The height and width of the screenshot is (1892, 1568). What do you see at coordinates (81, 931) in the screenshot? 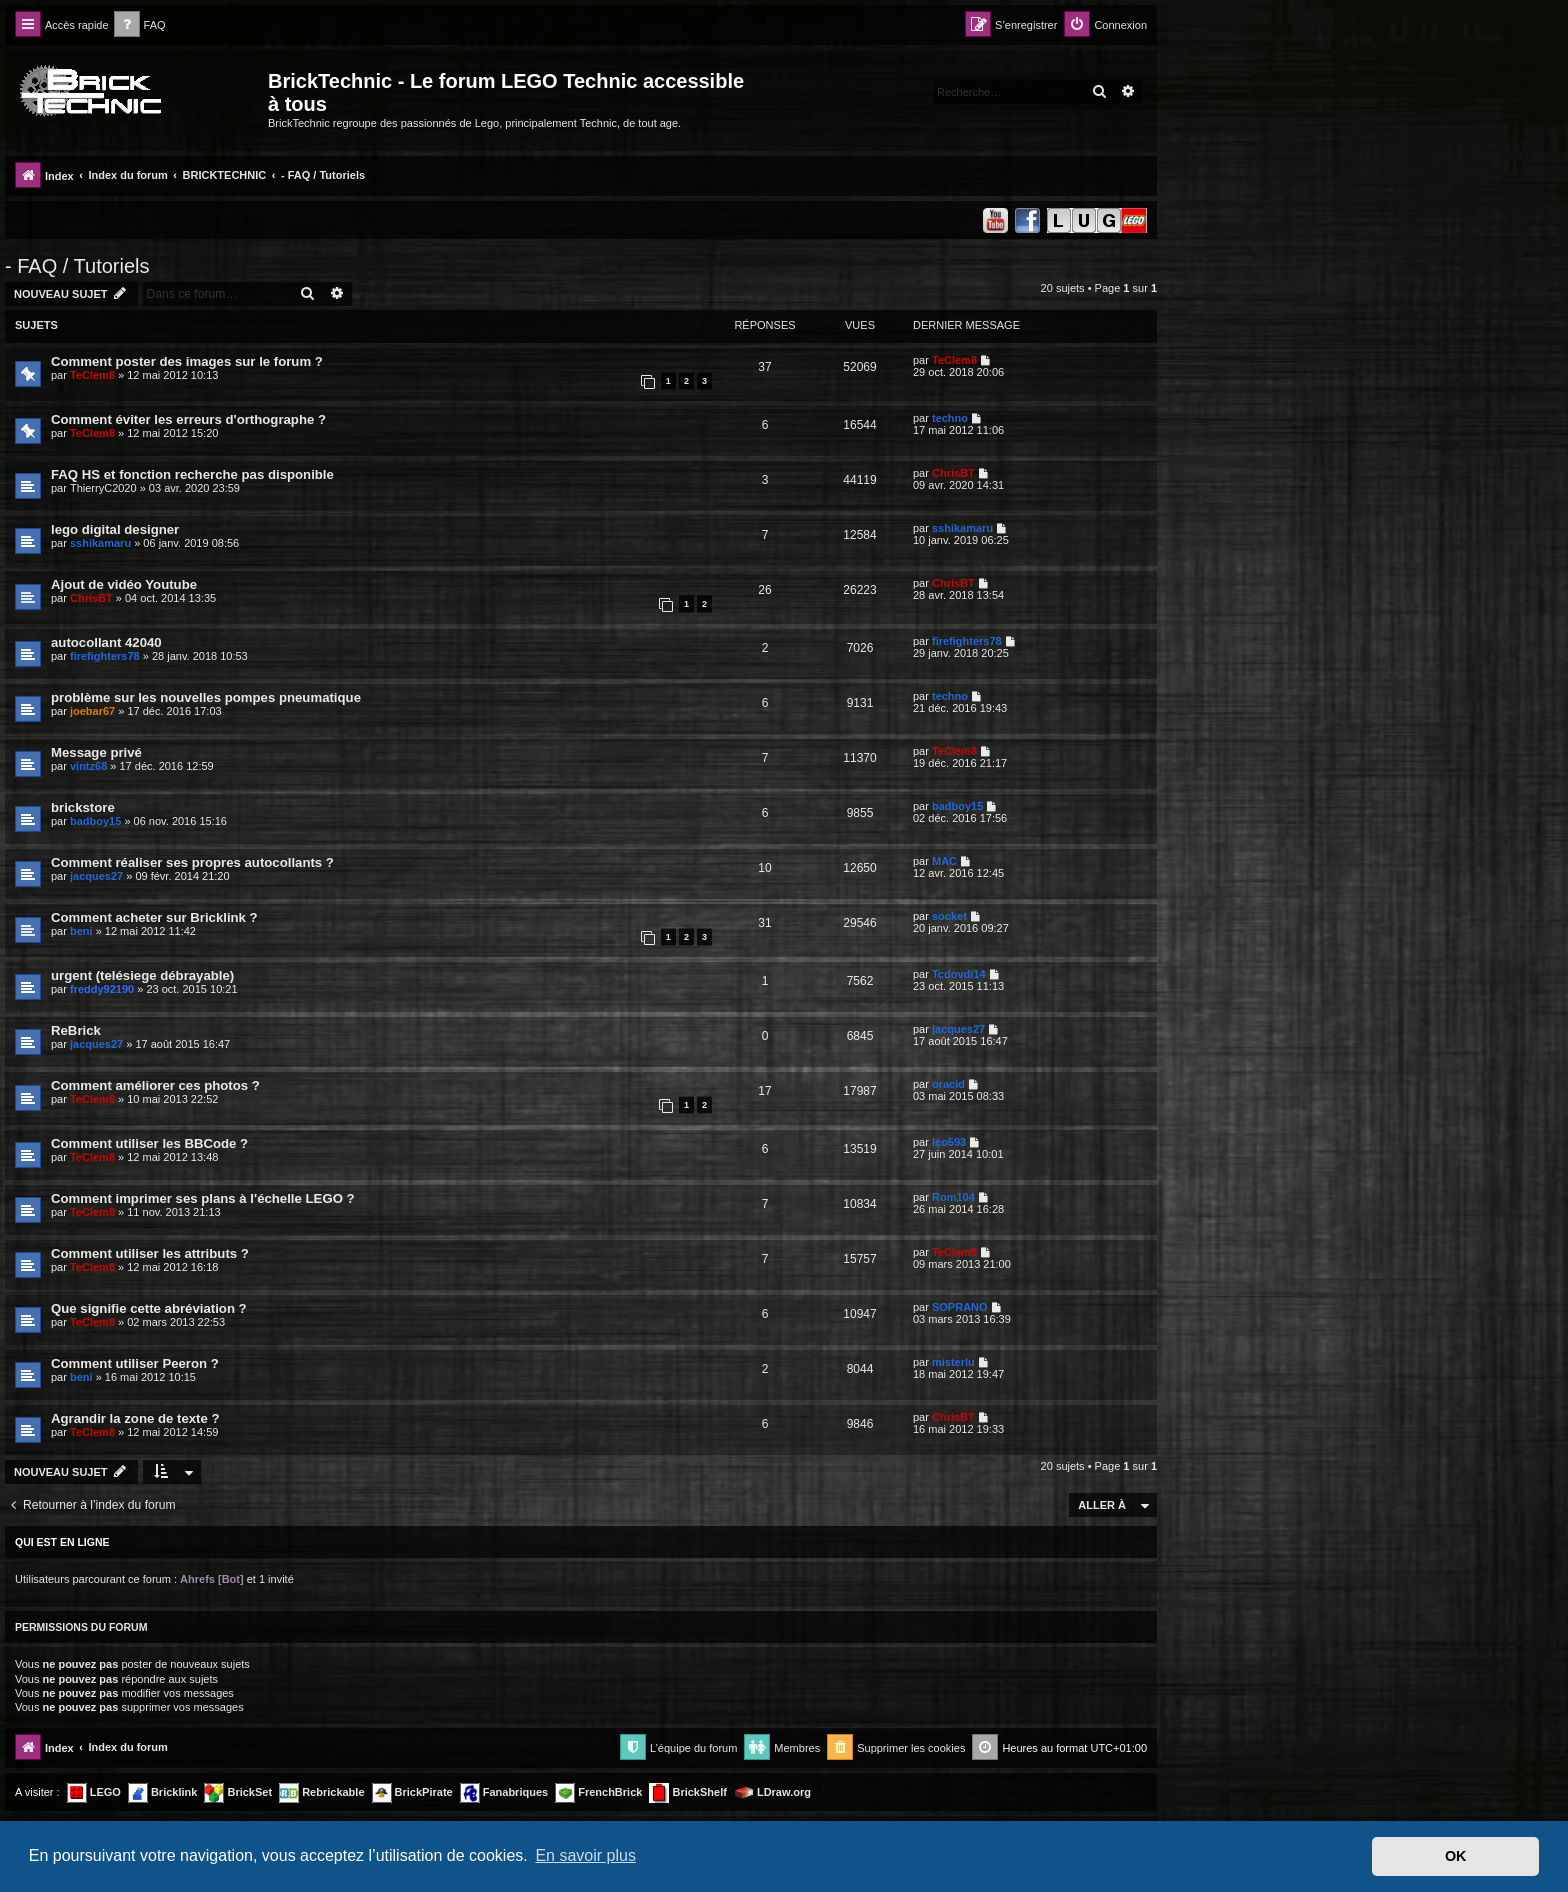
I see `beni` at bounding box center [81, 931].